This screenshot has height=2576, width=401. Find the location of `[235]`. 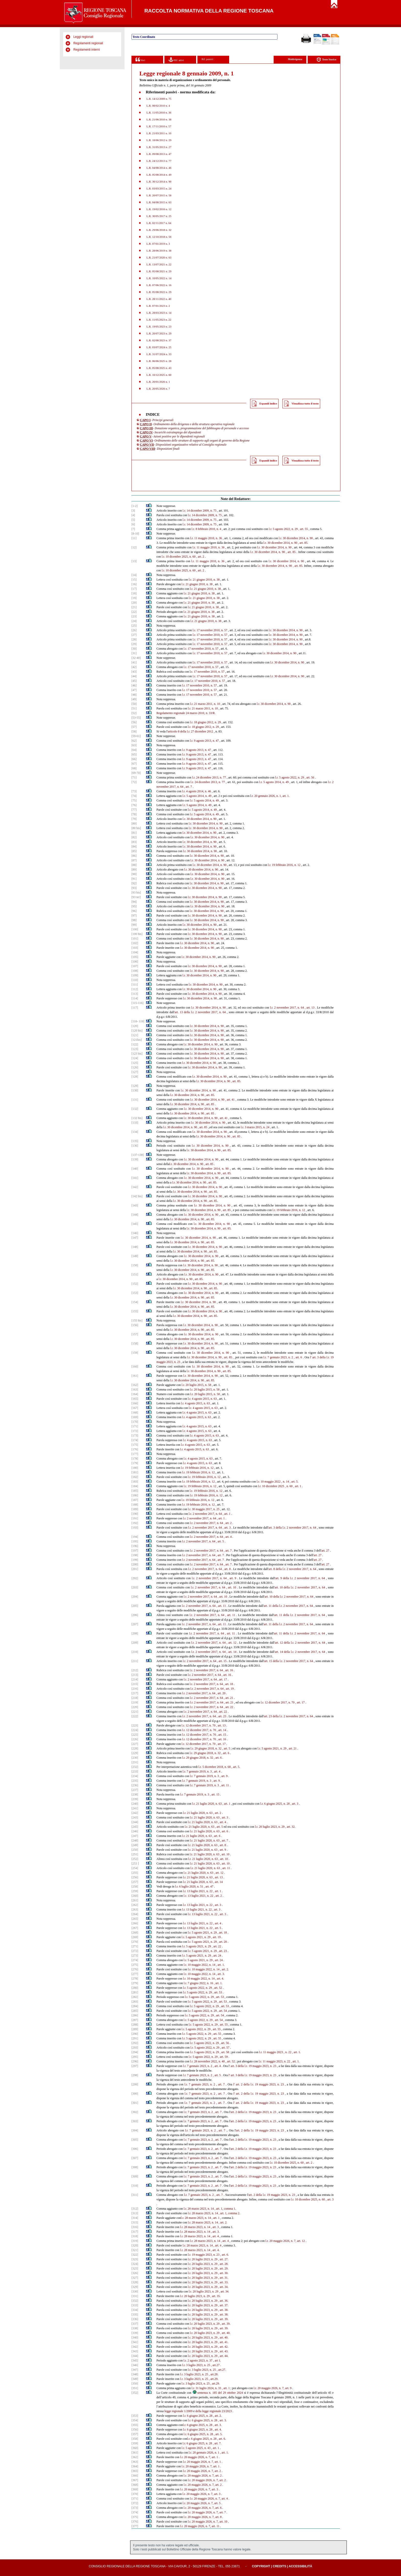

[235] is located at coordinates (134, 1780).